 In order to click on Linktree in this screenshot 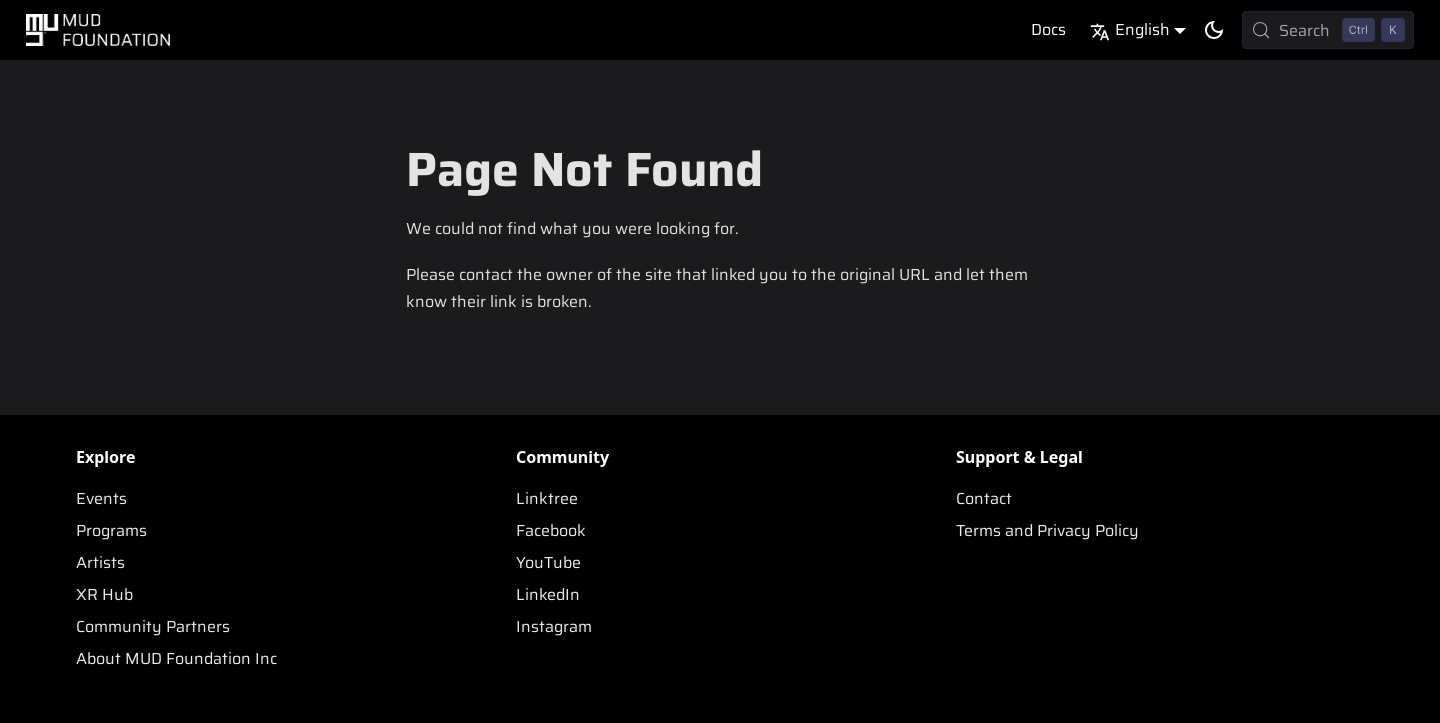, I will do `click(547, 498)`.